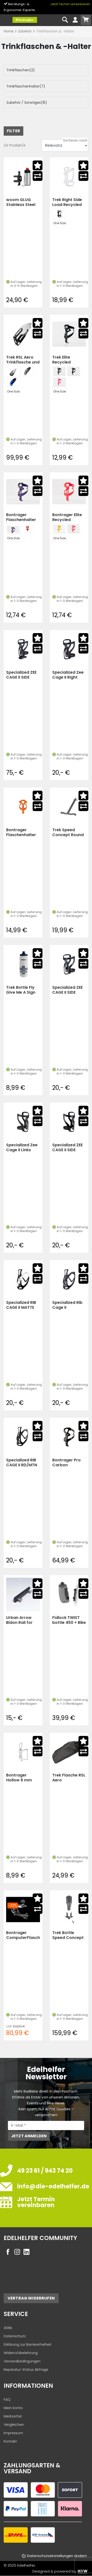  What do you see at coordinates (13, 2416) in the screenshot?
I see `Merkzettel` at bounding box center [13, 2416].